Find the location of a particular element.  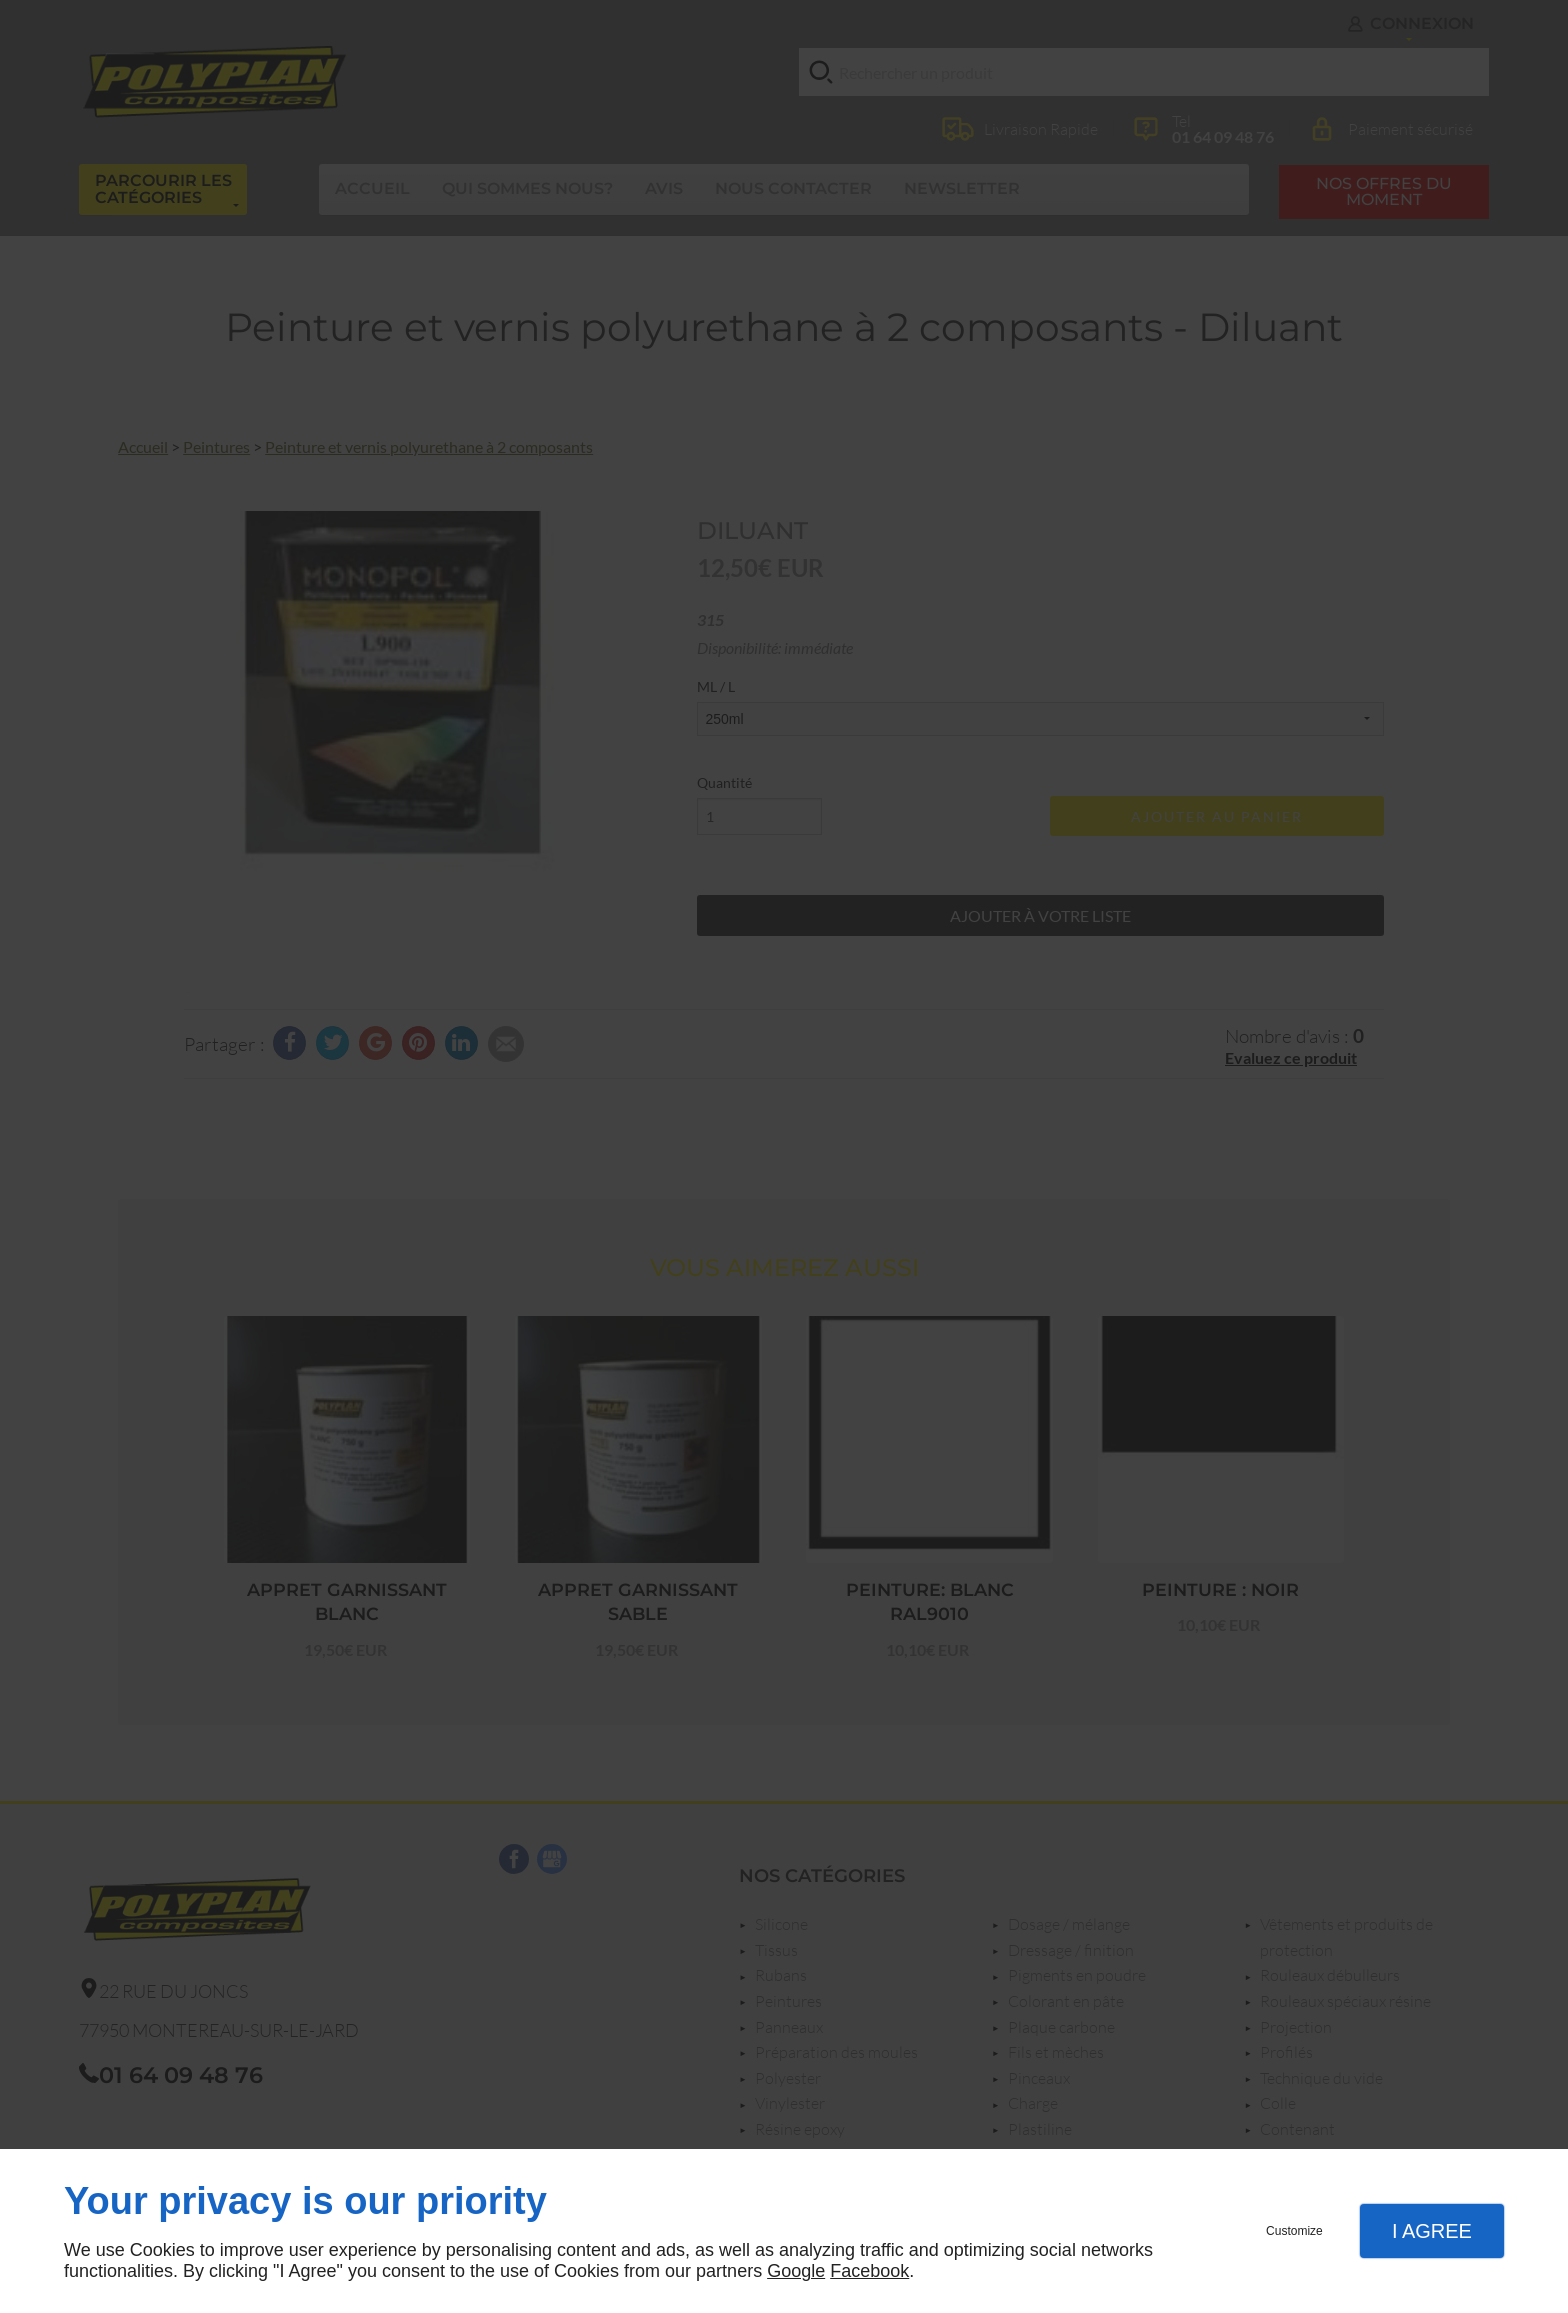

Google is located at coordinates (796, 2271).